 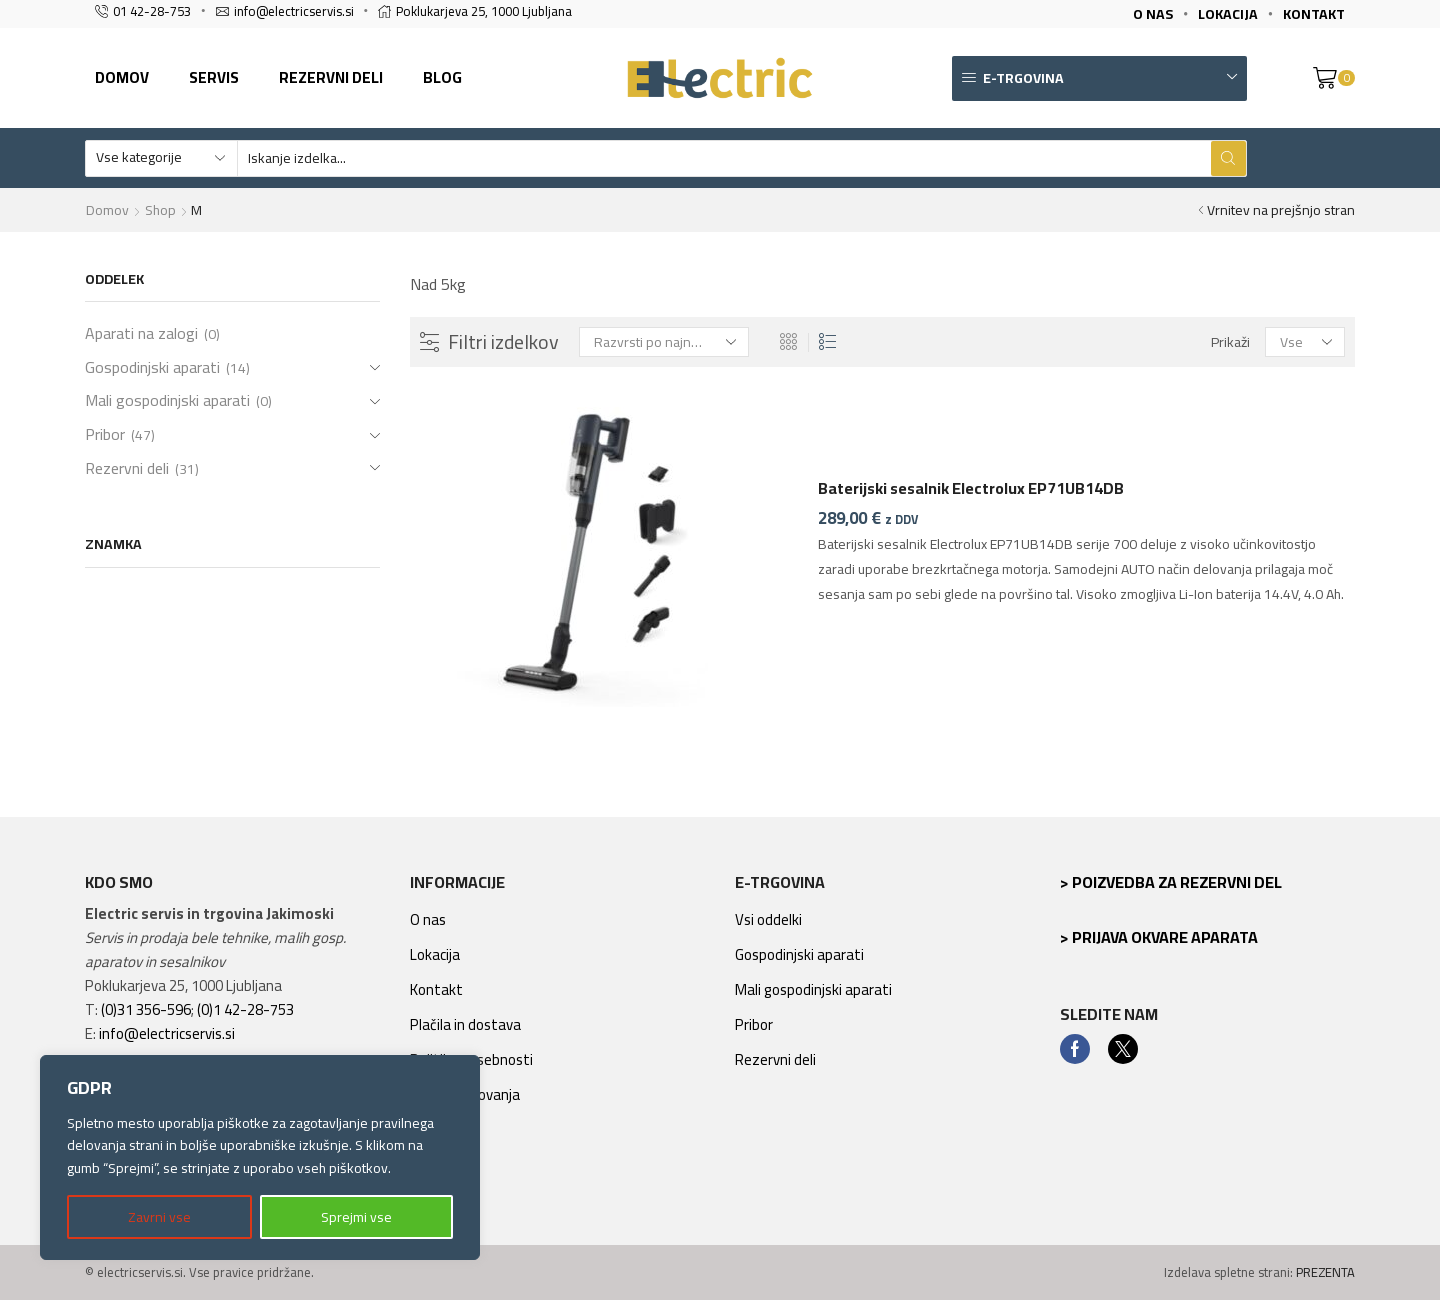 I want to click on Vrnitev na prejšnjo stran, so click(x=1281, y=210).